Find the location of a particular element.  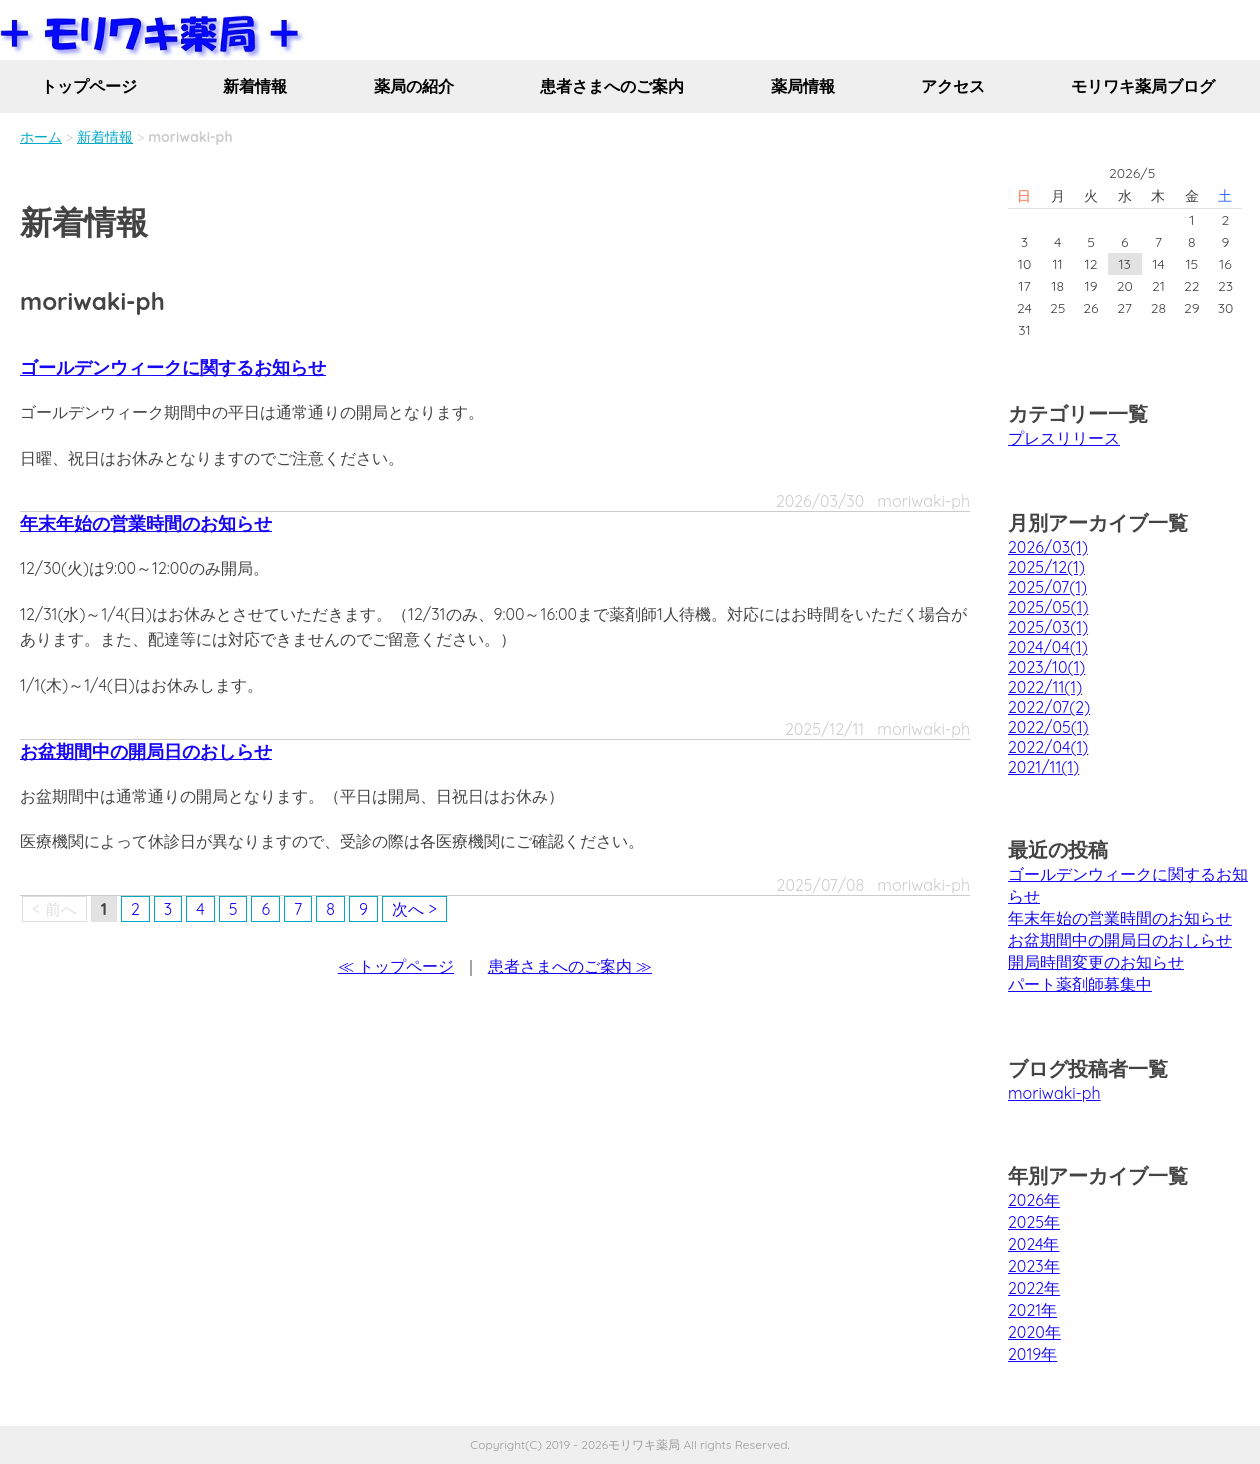

ゴールデンウィークに関するお知らせ is located at coordinates (173, 367).